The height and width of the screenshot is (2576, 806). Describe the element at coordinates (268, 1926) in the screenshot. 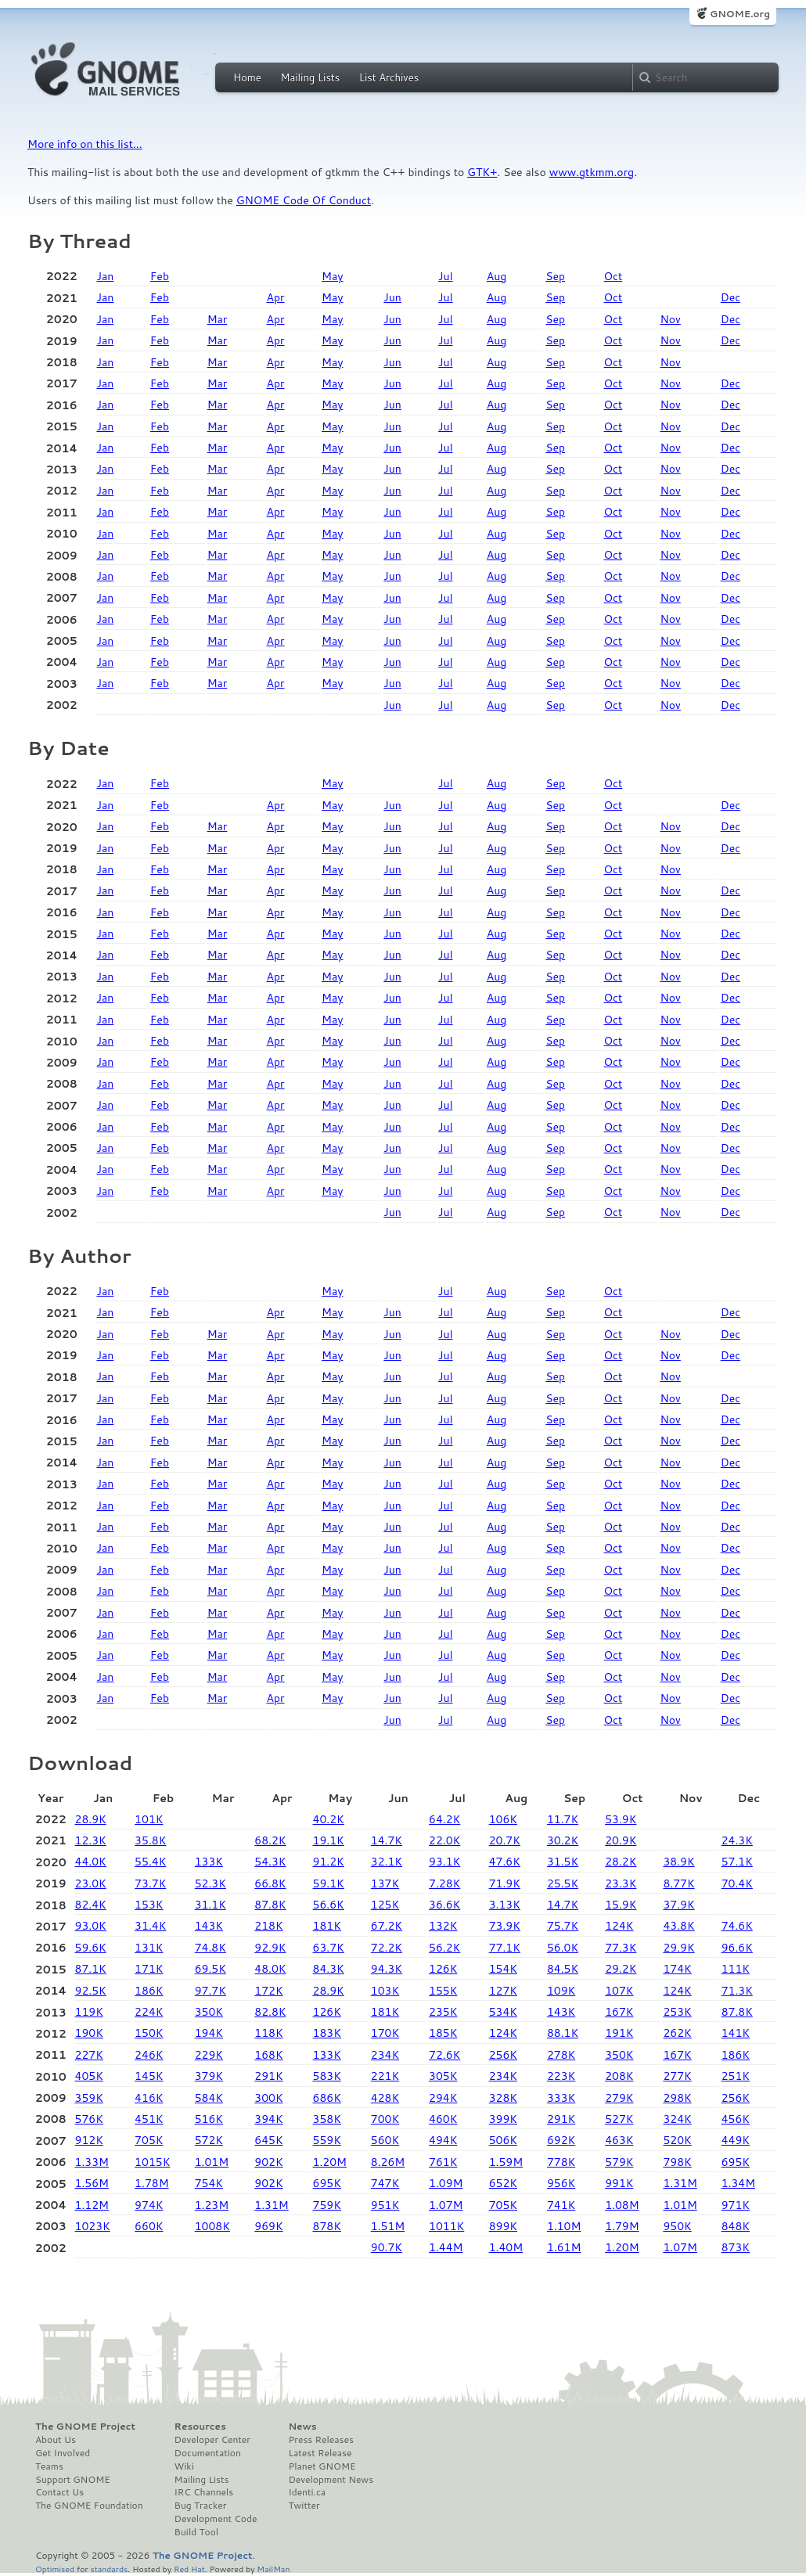

I see `218K` at that location.